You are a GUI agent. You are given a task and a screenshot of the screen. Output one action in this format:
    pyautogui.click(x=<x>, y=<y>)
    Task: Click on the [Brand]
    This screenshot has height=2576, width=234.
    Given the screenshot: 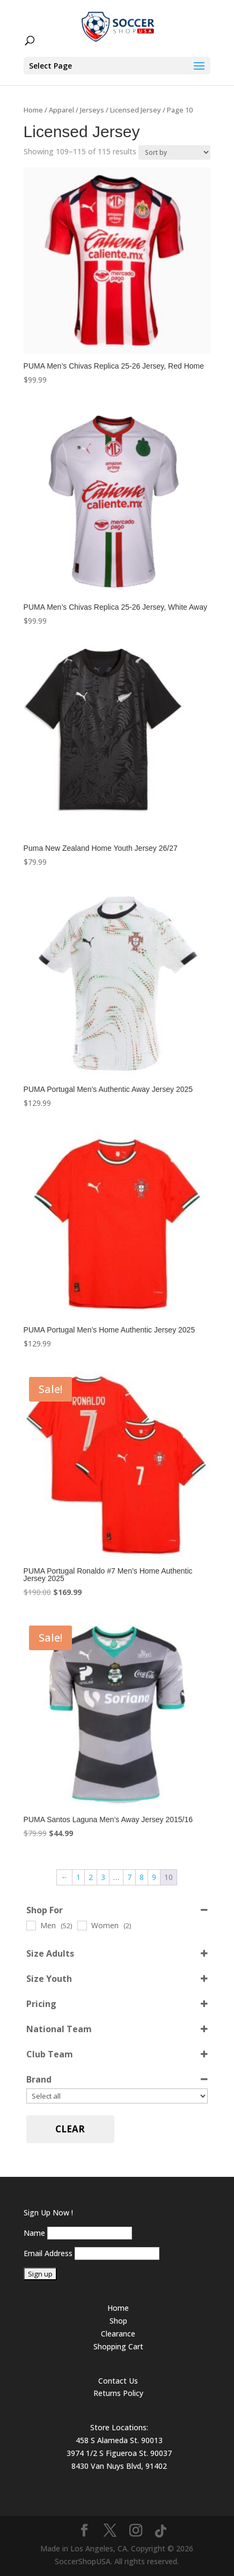 What is the action you would take?
    pyautogui.click(x=117, y=2095)
    